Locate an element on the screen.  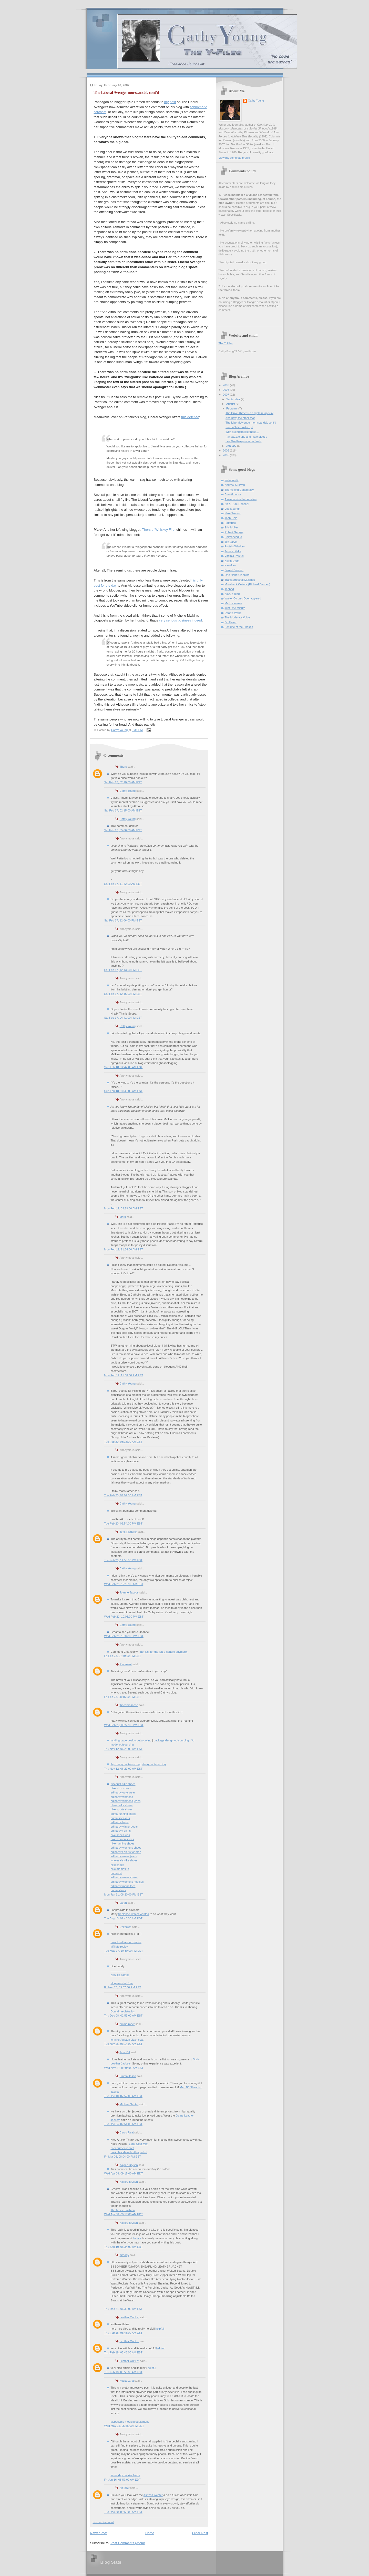
Domain registration is located at coordinates (123, 2011).